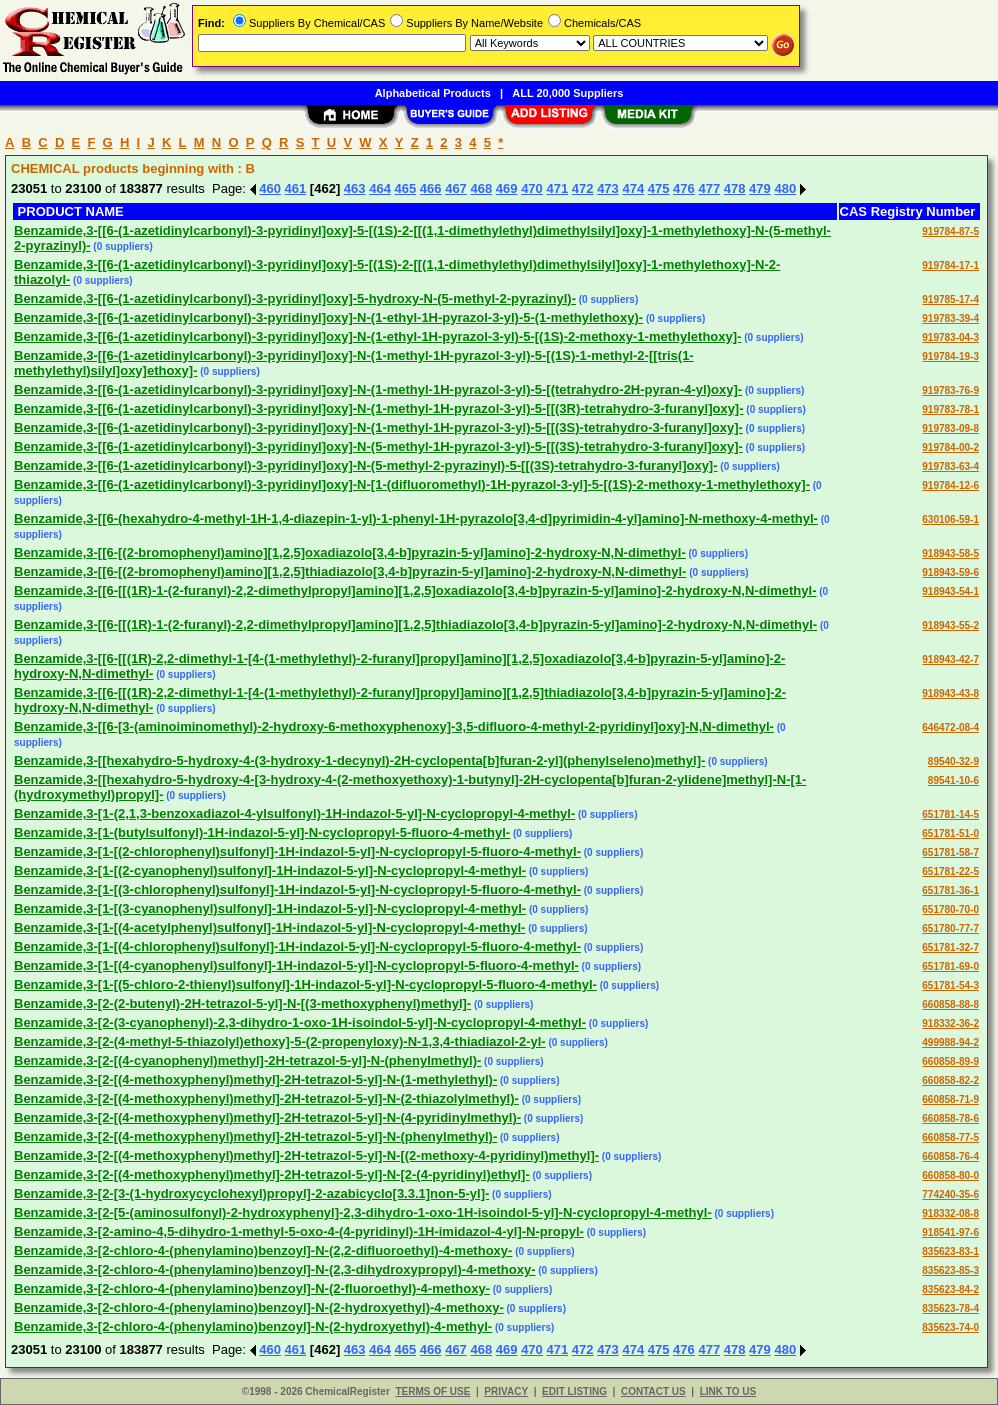 The height and width of the screenshot is (1405, 998). What do you see at coordinates (294, 813) in the screenshot?
I see `Benzamide,3-[1-(2,1,3-benzoxadiazol-4-ylsulfonyl)-1H-indazol-5-yl]-N-cyclopropyl-4-methyl-` at bounding box center [294, 813].